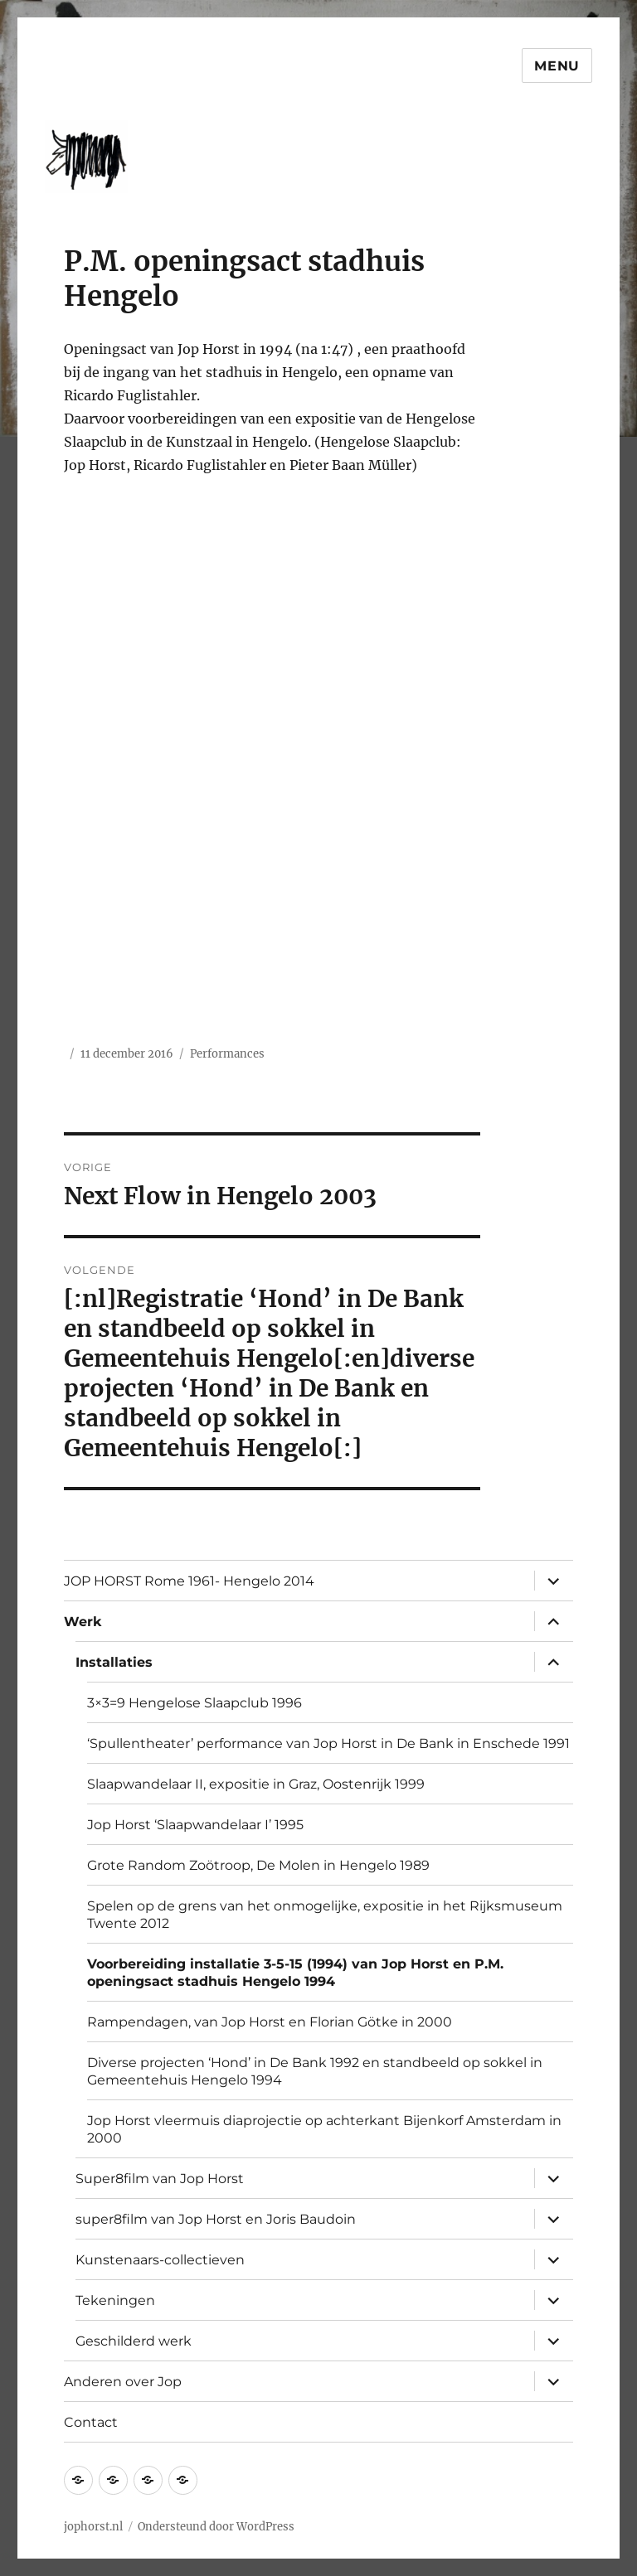 The image size is (637, 2576). I want to click on Jop Horst ‘Slaapwandelaar I’ 1995, so click(195, 1825).